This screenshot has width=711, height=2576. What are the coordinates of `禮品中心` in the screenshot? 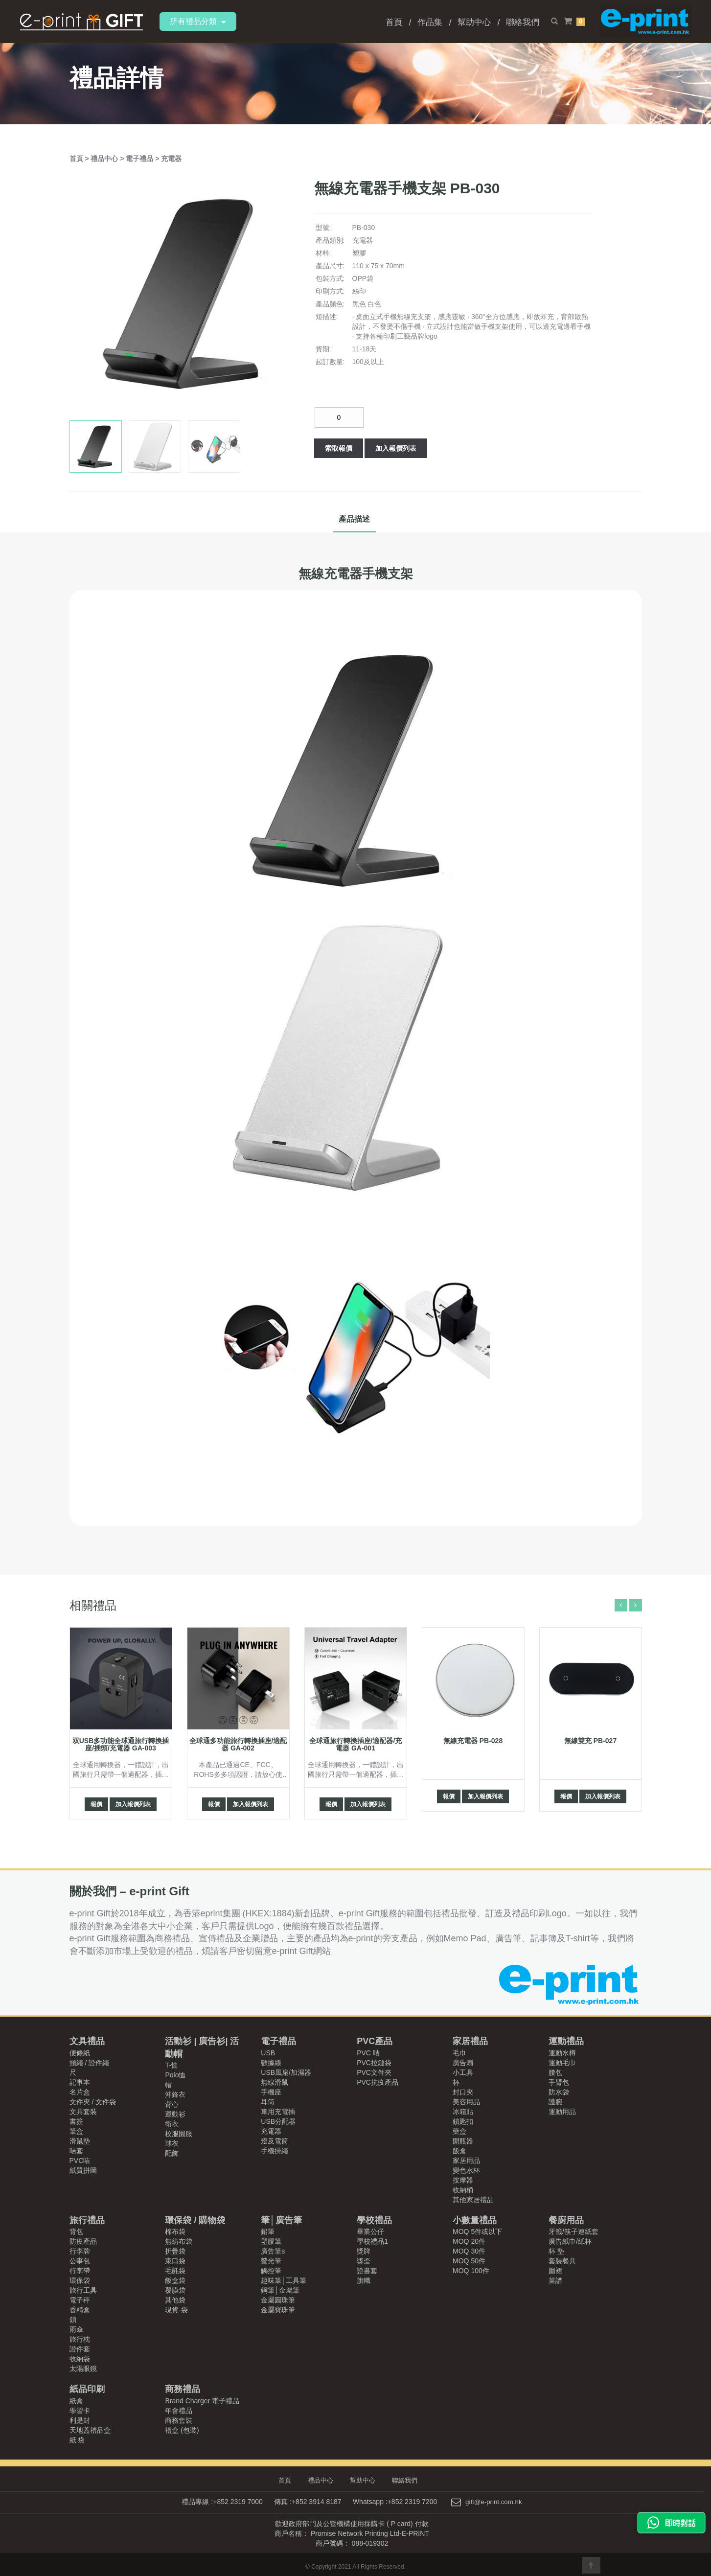 It's located at (105, 158).